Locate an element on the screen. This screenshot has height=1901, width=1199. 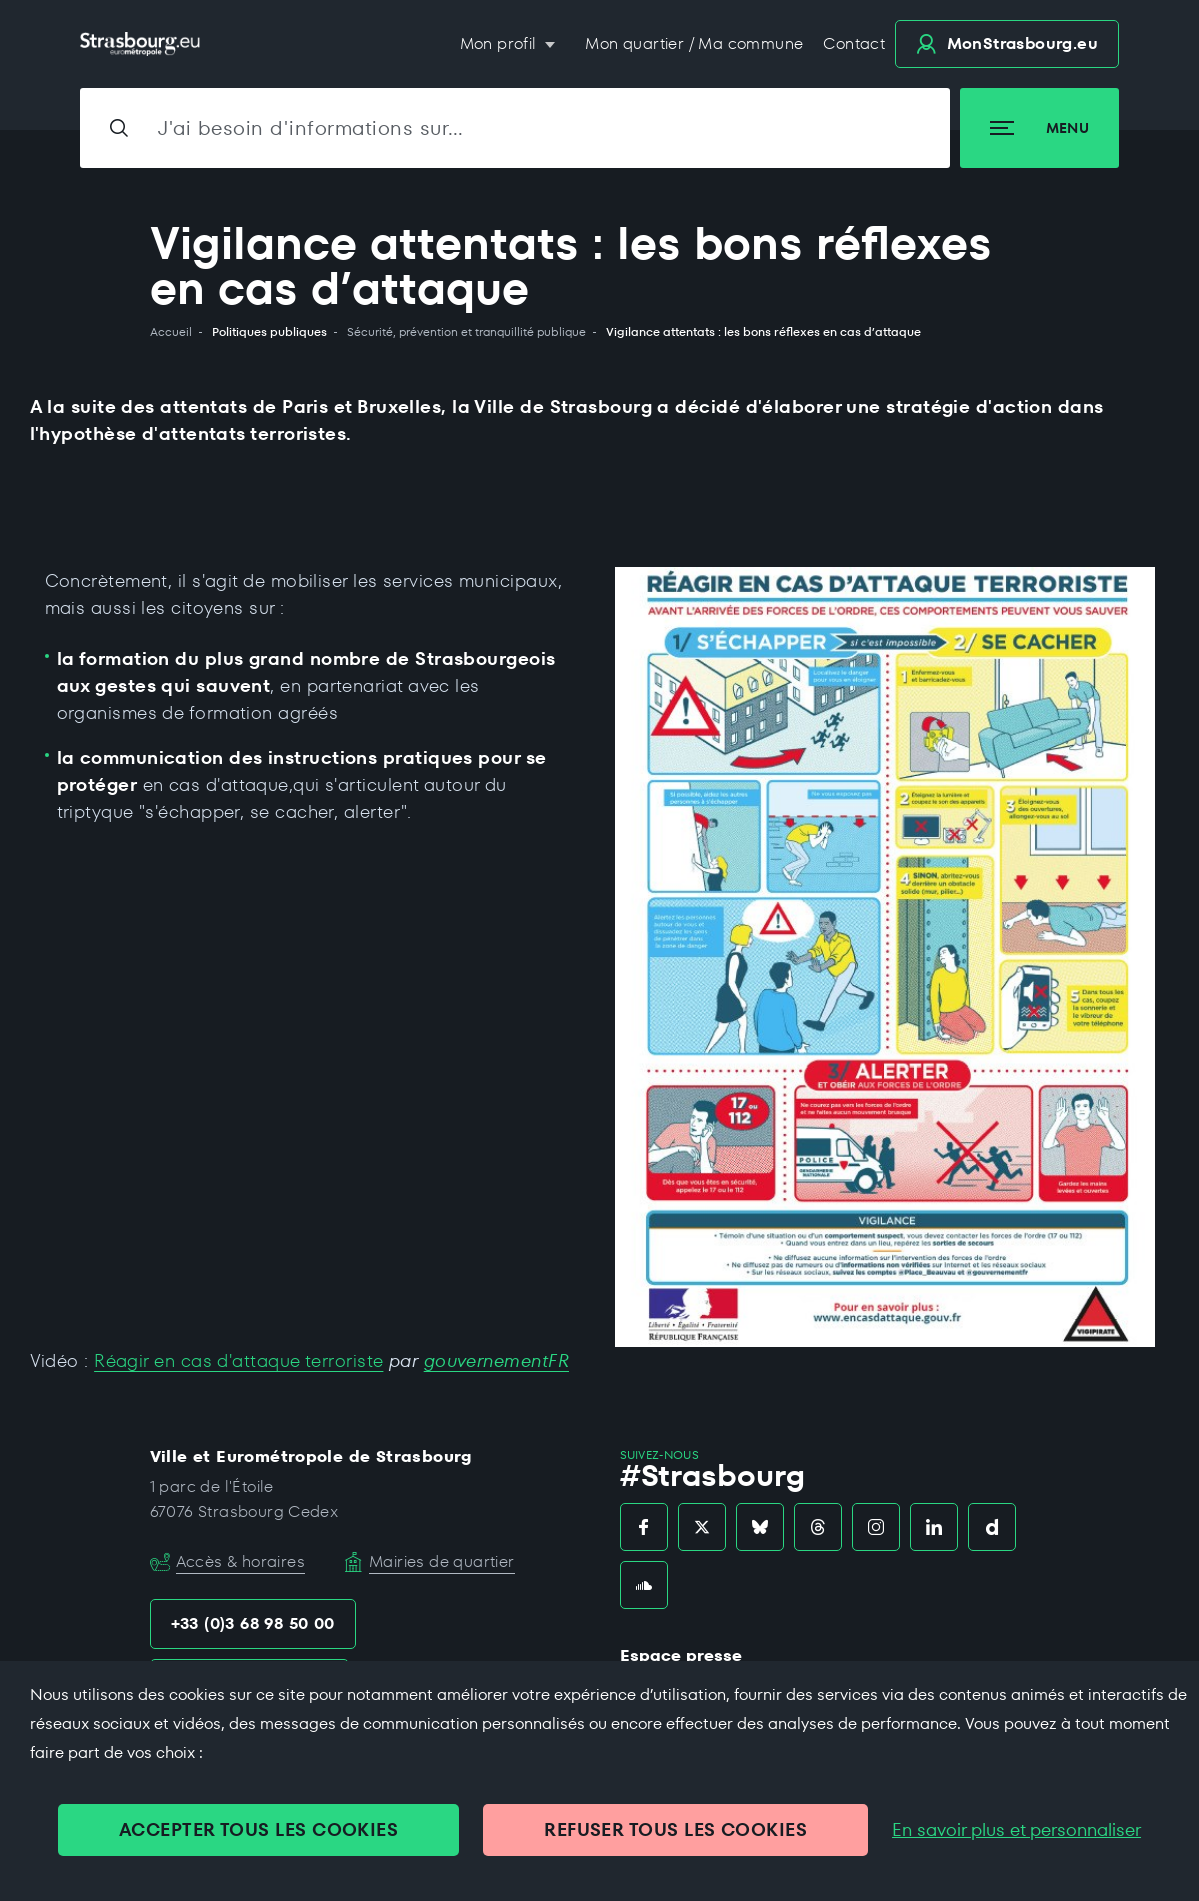
Menu is located at coordinates (1039, 128).